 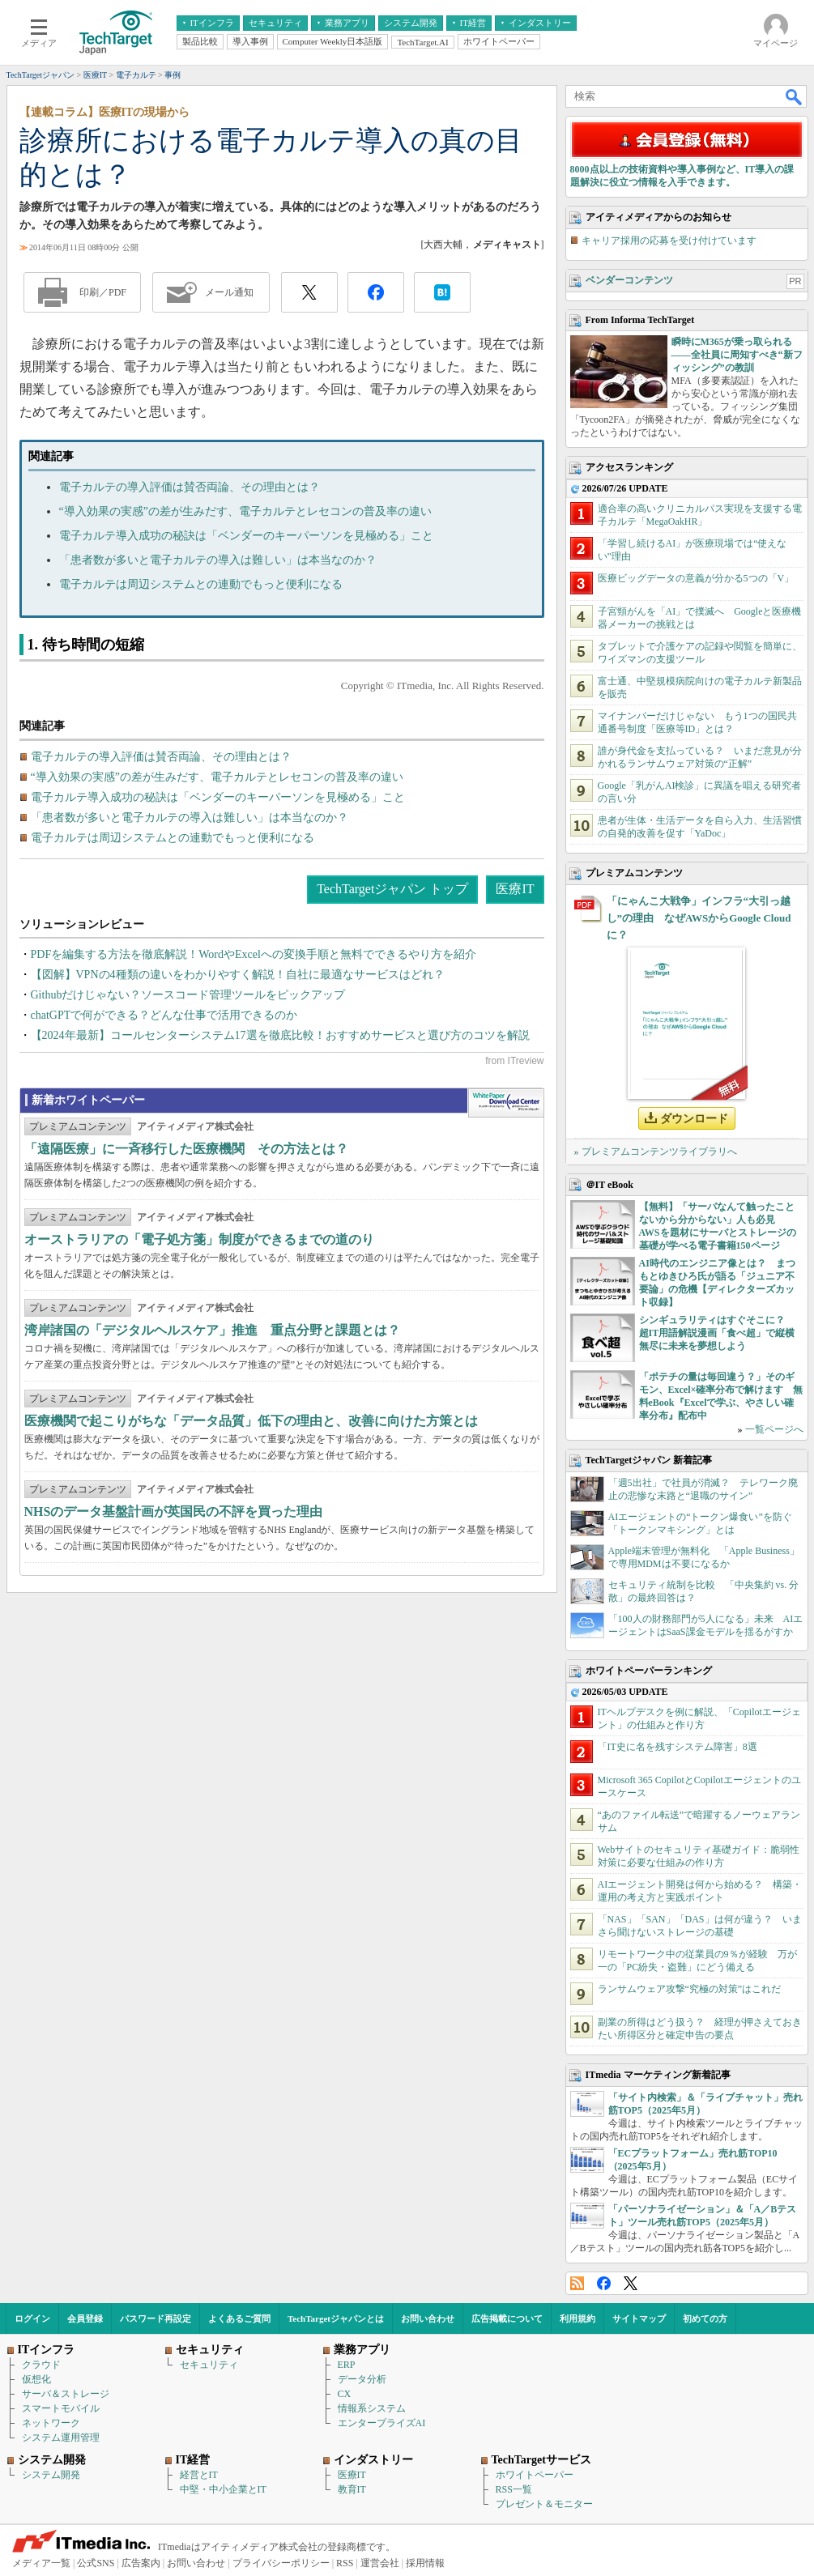 What do you see at coordinates (41, 2563) in the screenshot?
I see `メディア一覧` at bounding box center [41, 2563].